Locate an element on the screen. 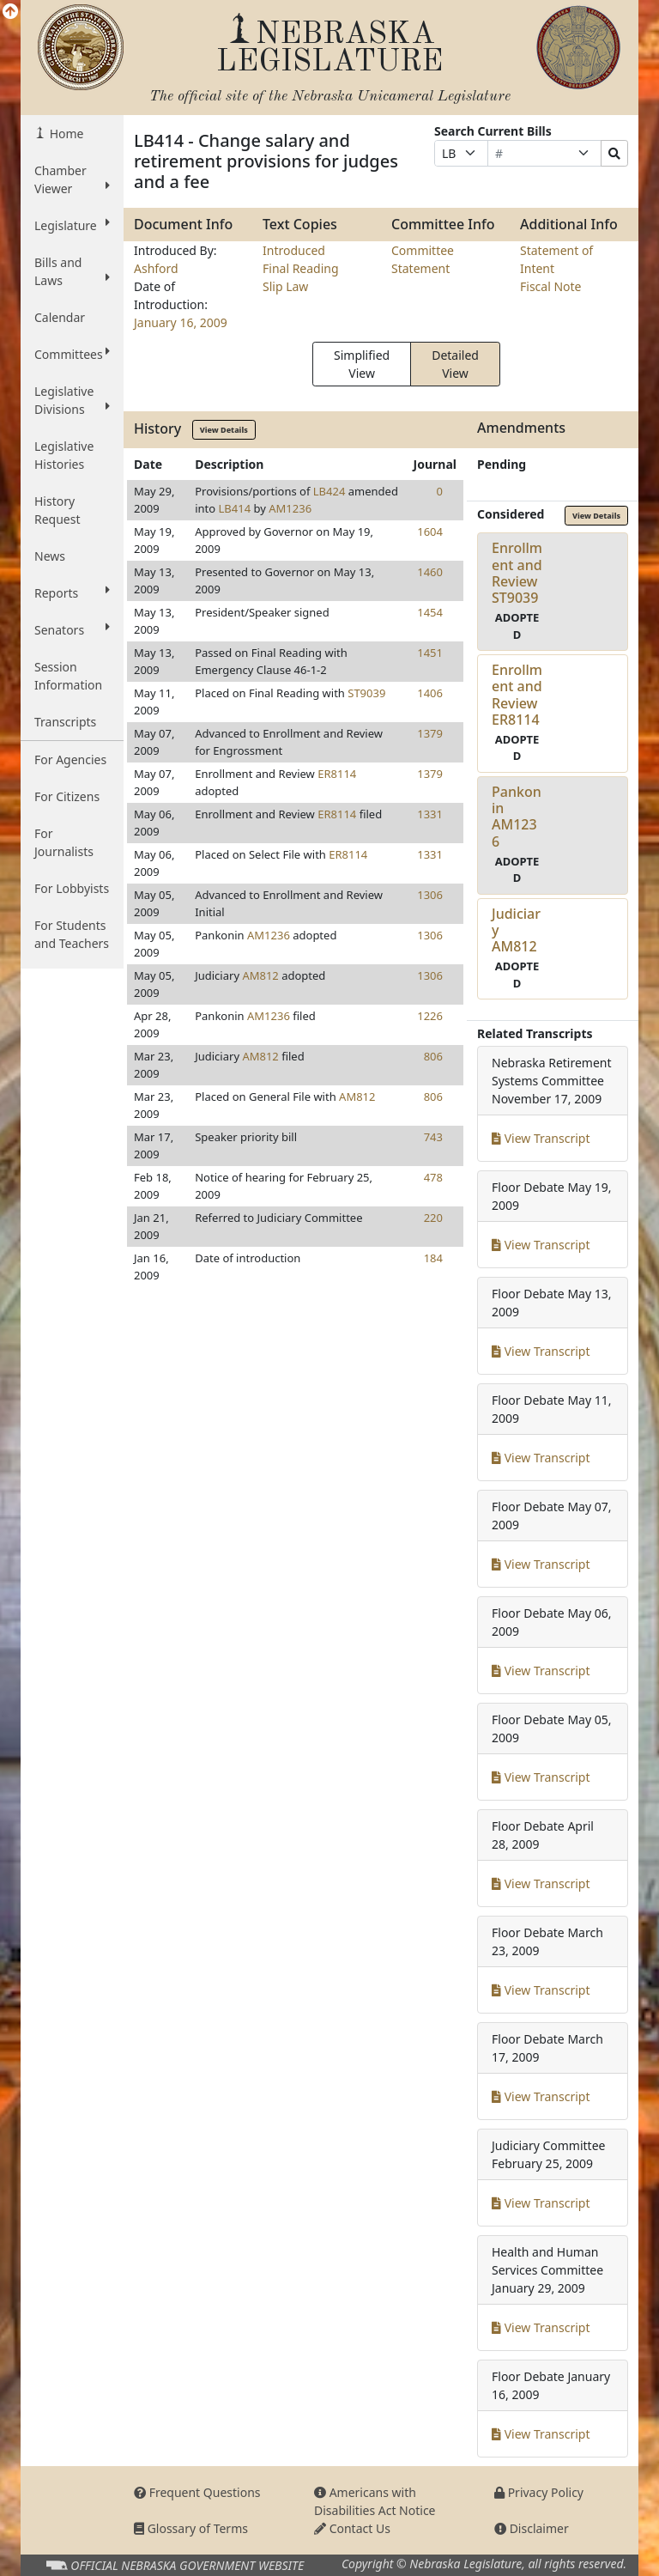 The width and height of the screenshot is (659, 2576). Session Information is located at coordinates (68, 676).